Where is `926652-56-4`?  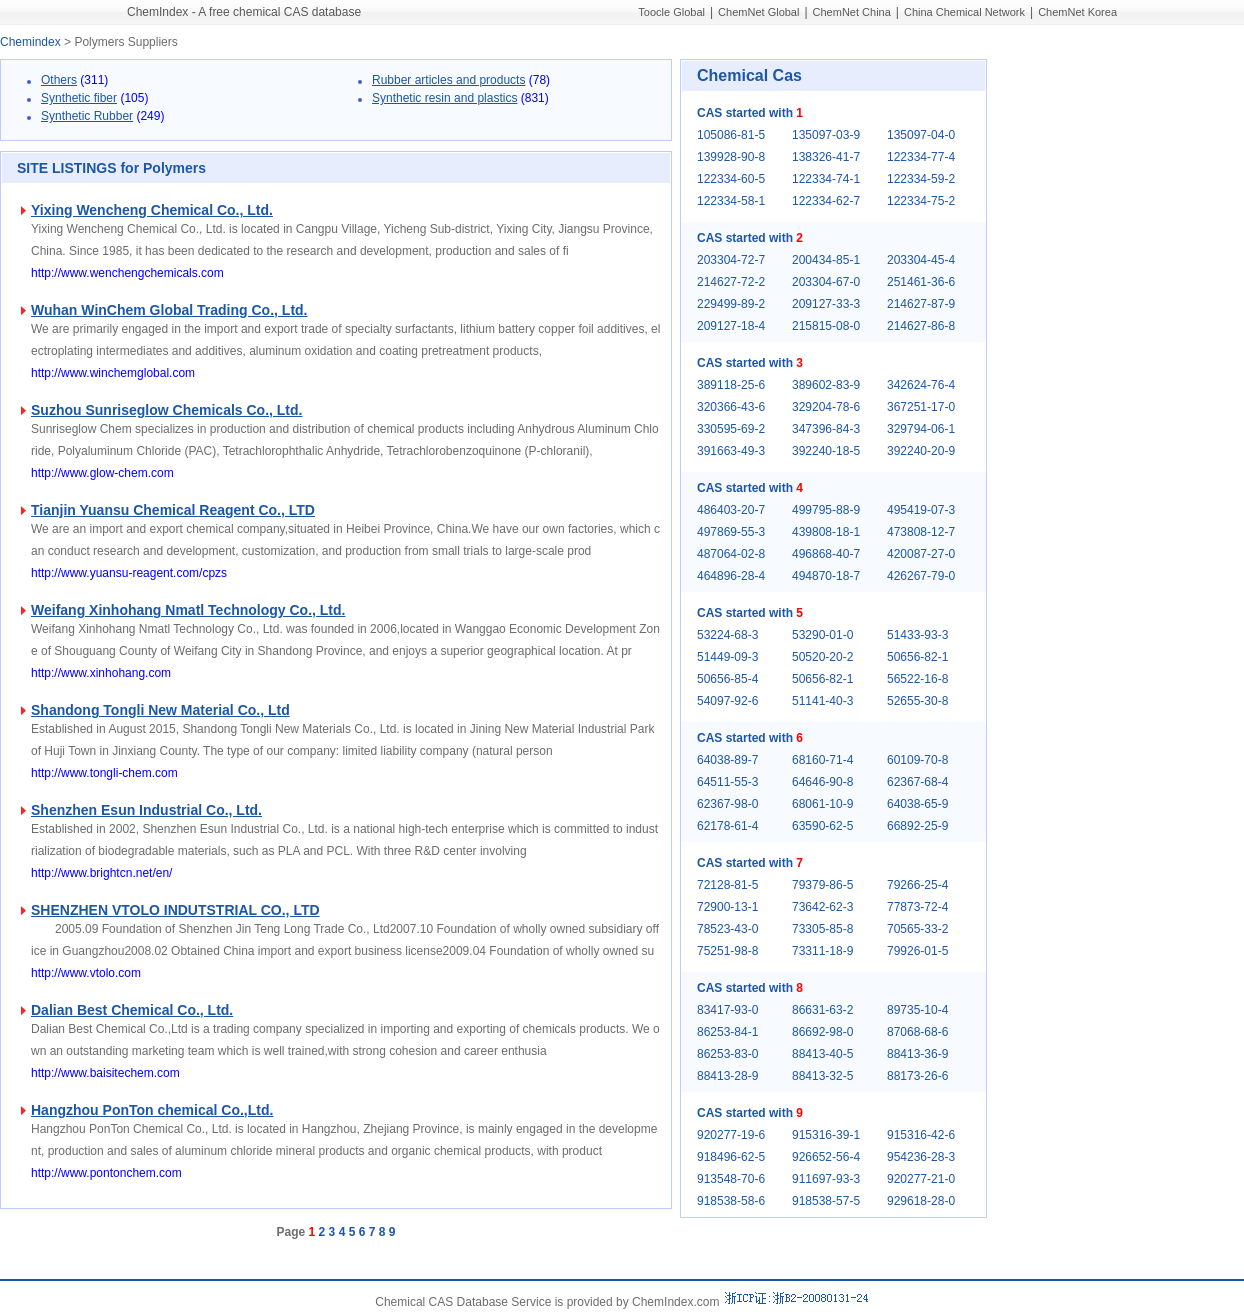 926652-56-4 is located at coordinates (826, 1157).